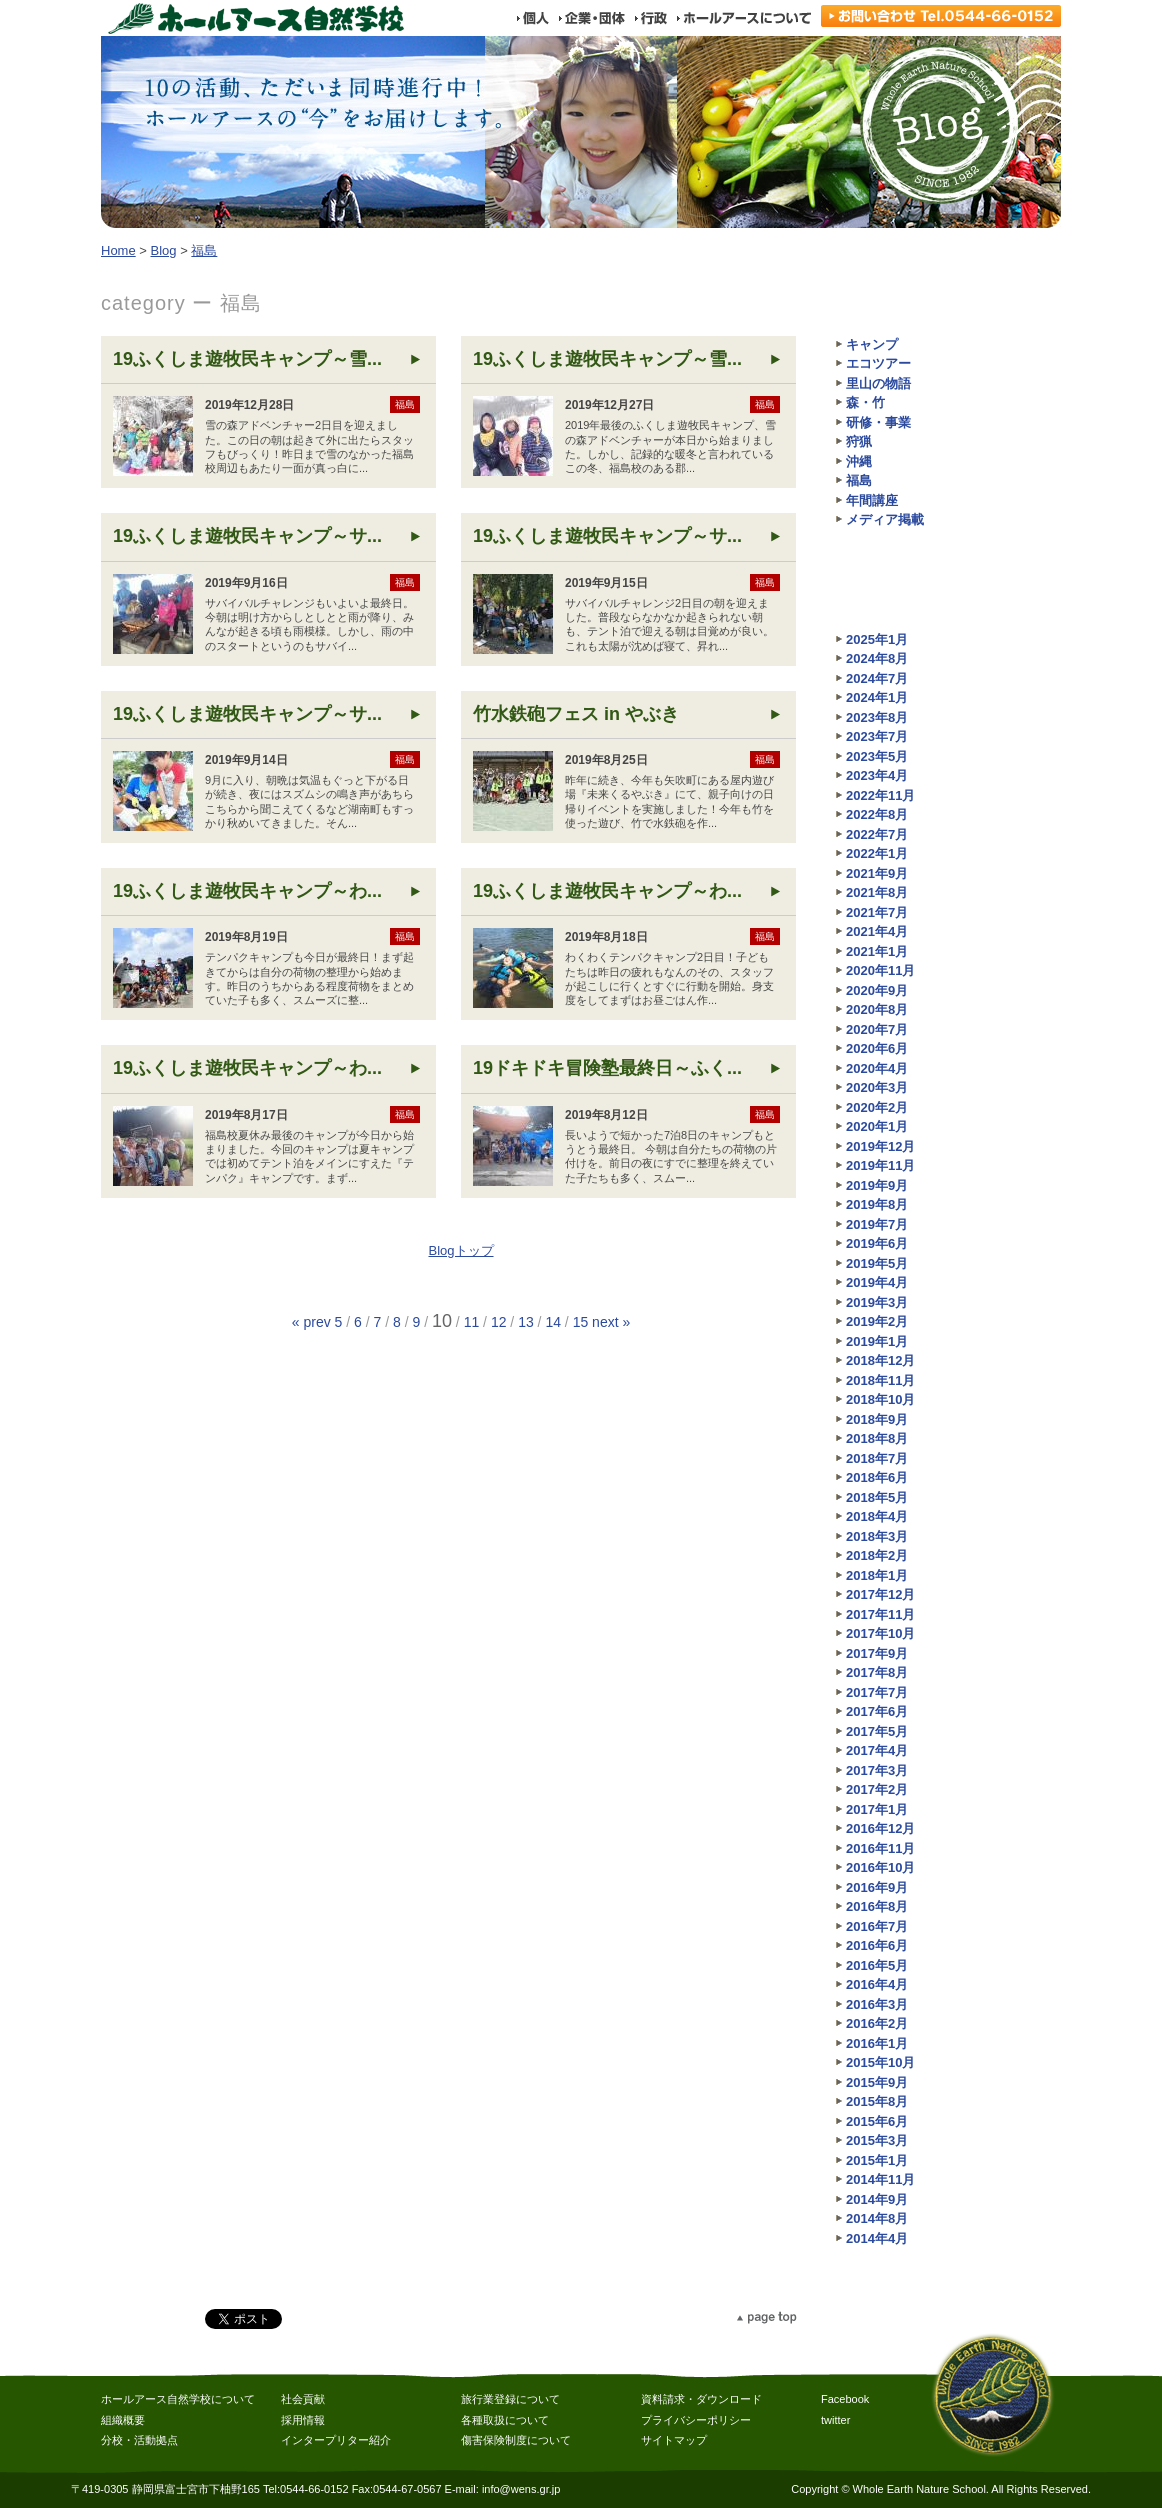 Image resolution: width=1162 pixels, height=2508 pixels. Describe the element at coordinates (877, 2140) in the screenshot. I see `2015年3月` at that location.